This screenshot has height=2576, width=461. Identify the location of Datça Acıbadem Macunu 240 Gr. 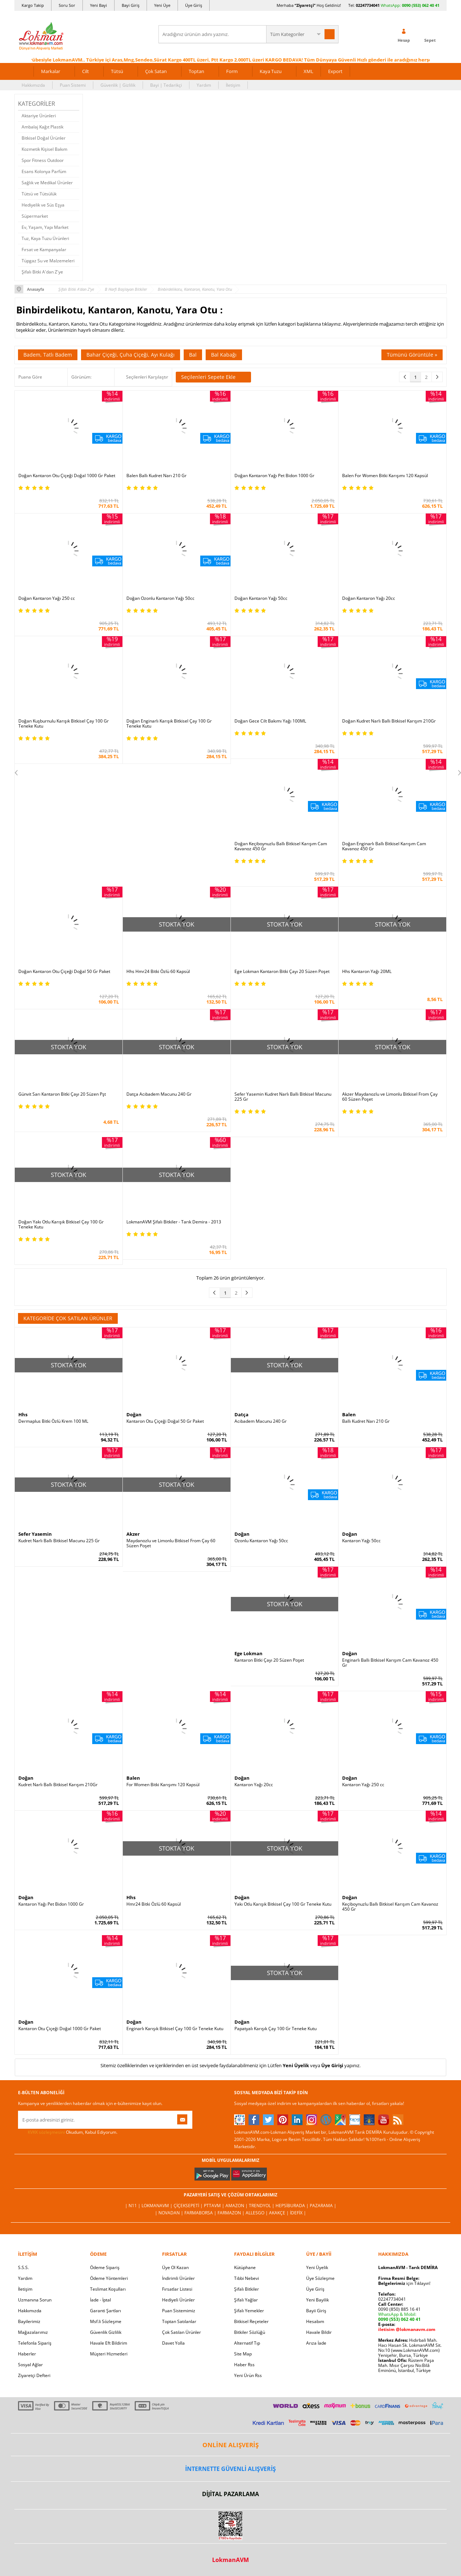
(159, 1094).